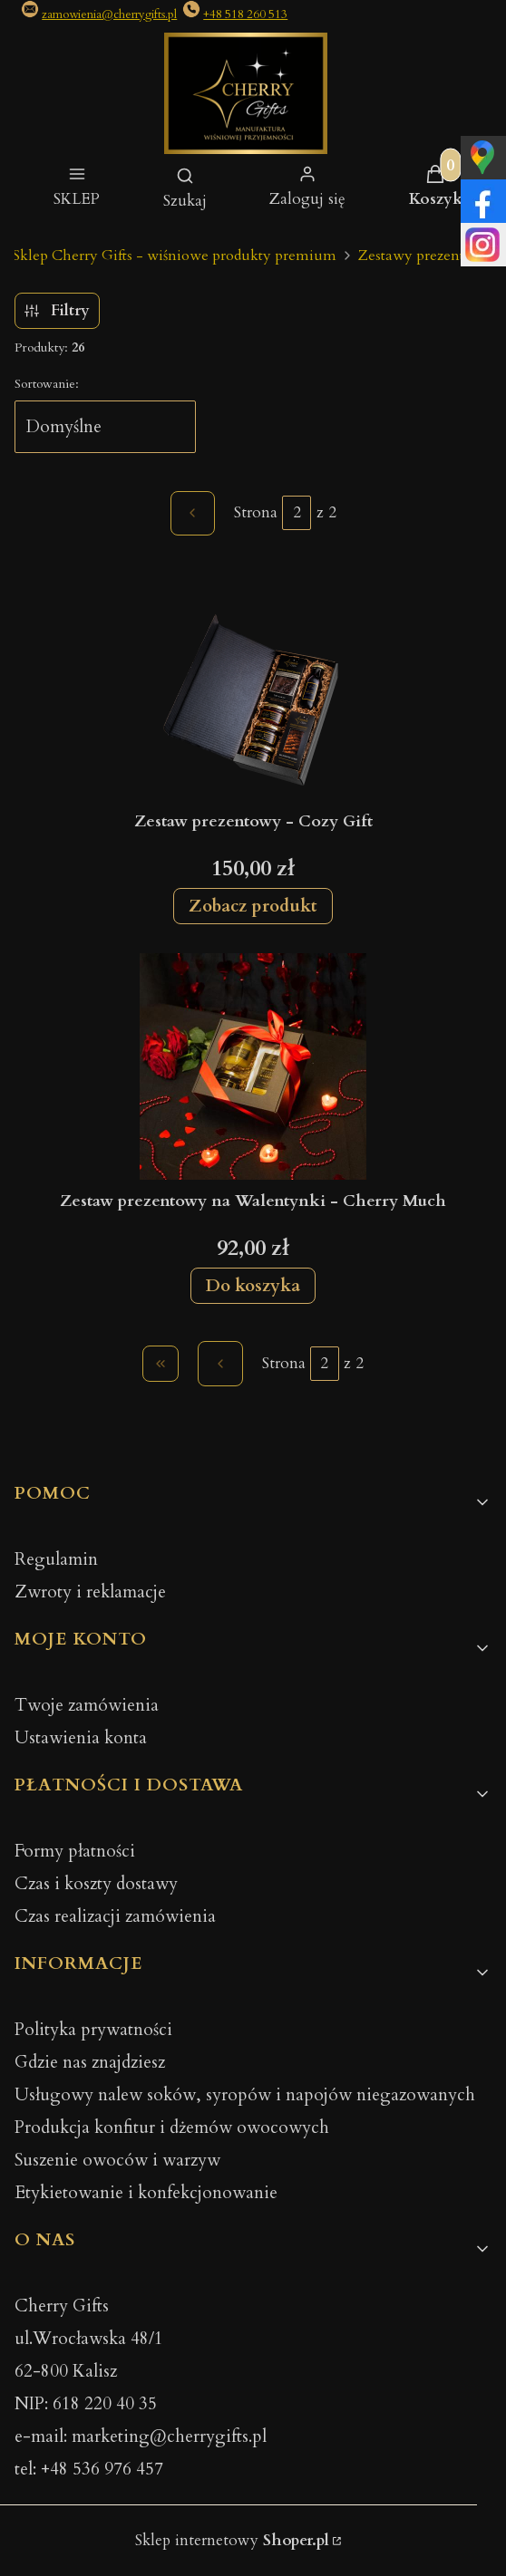 The image size is (506, 2576). Describe the element at coordinates (296, 513) in the screenshot. I see `[Strona 2 z 2. Wpisz numer, żeby przejść do innej strony. Strona przeładuje się po opuszczeniu pola.]` at that location.